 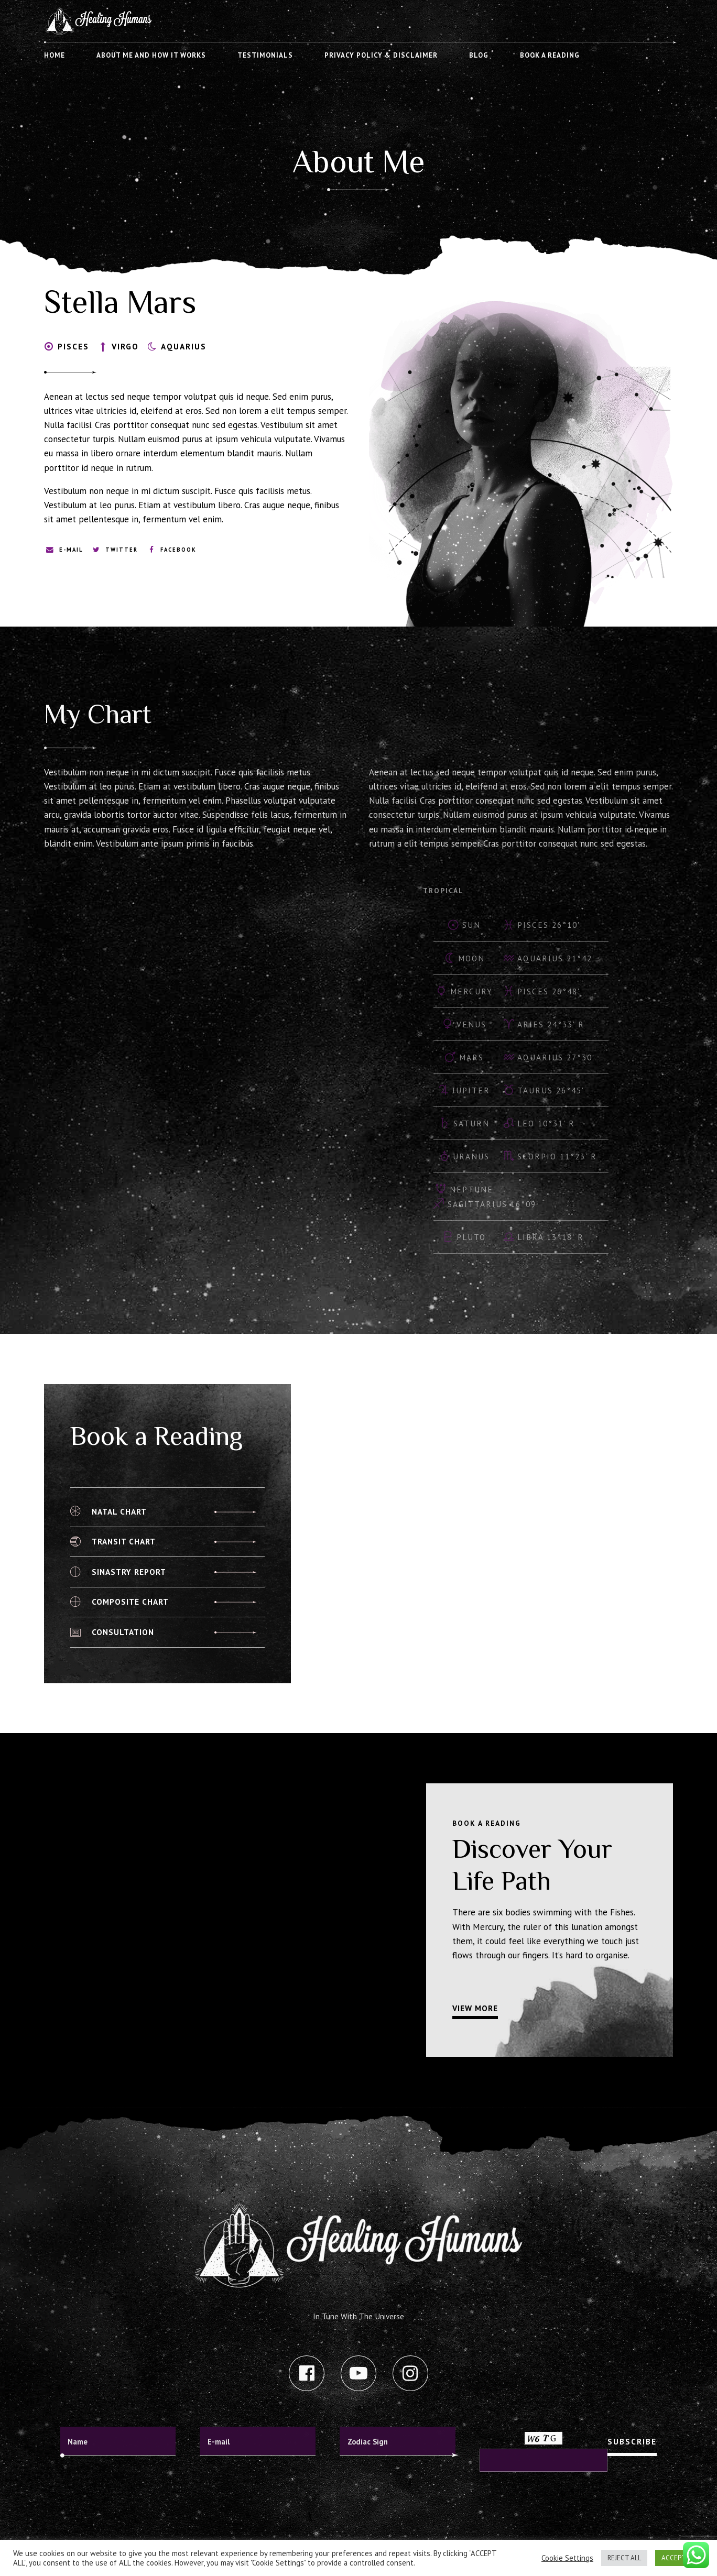 What do you see at coordinates (567, 2558) in the screenshot?
I see `Cookie Settings` at bounding box center [567, 2558].